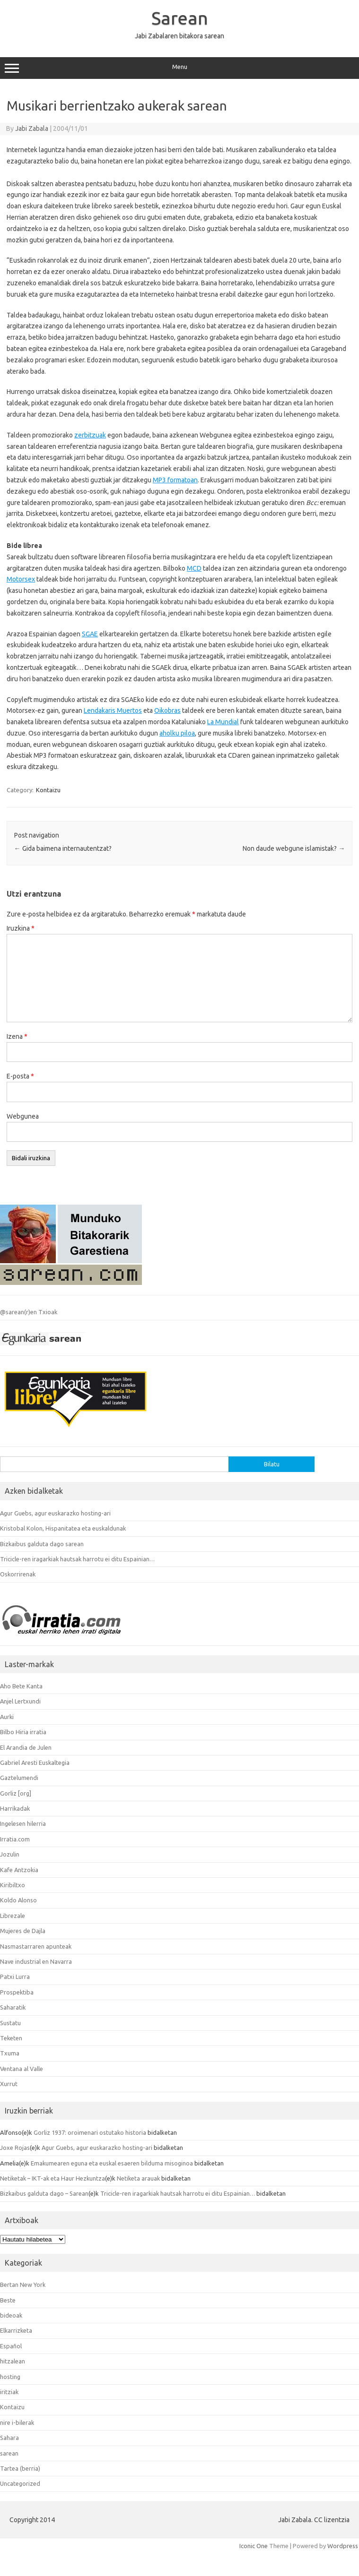 The image size is (359, 2576). Describe the element at coordinates (10, 2376) in the screenshot. I see `hosting` at that location.